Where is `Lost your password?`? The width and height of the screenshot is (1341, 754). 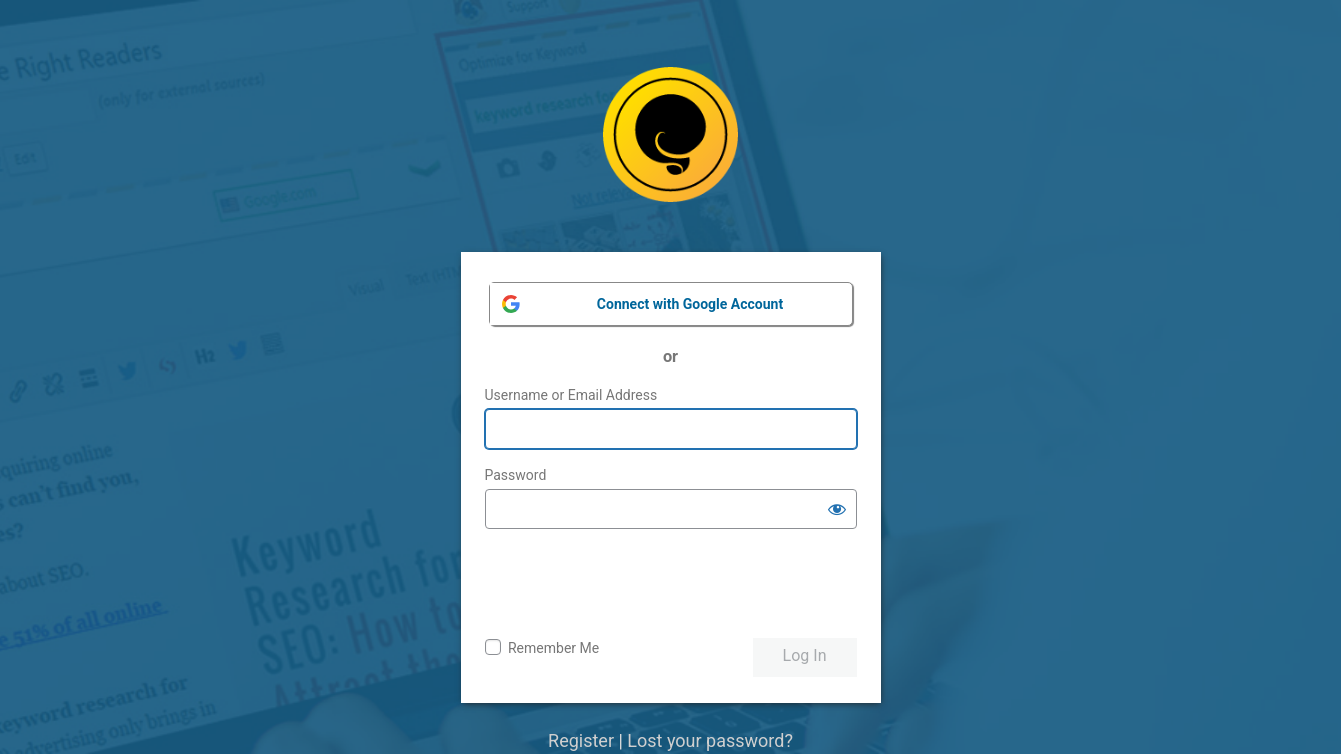 Lost your password? is located at coordinates (710, 740).